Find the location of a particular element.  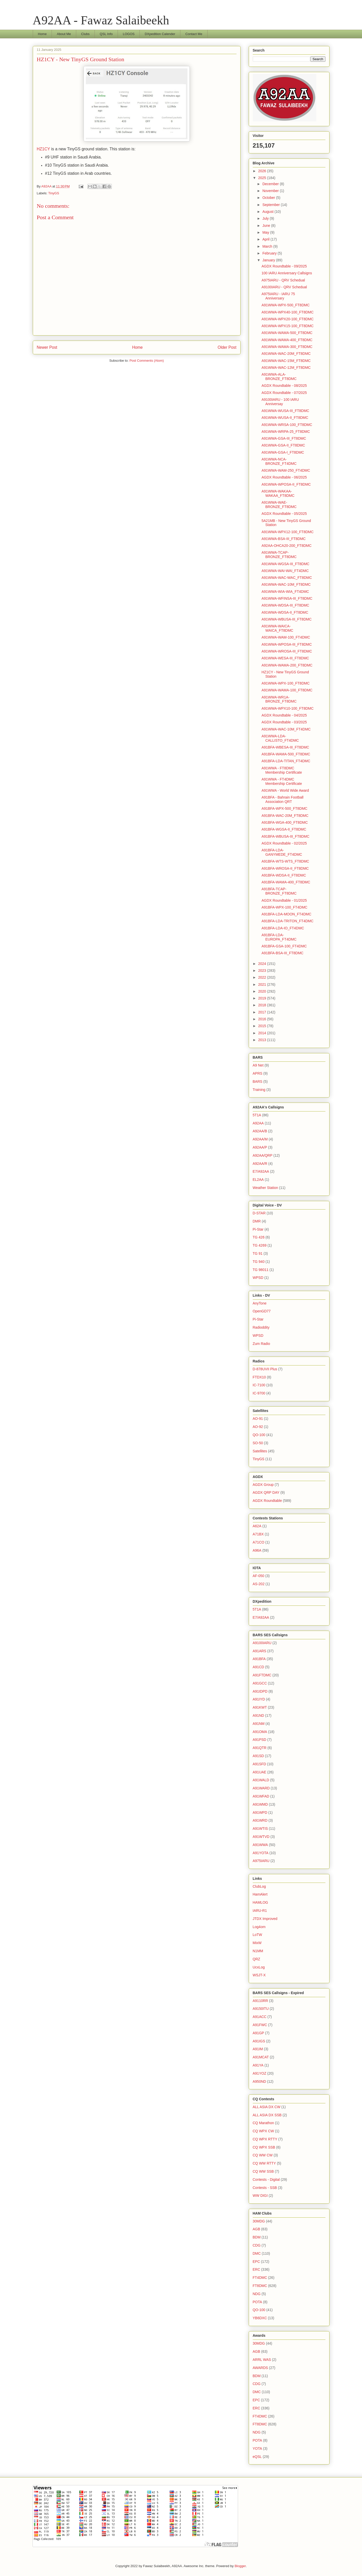

A91WWA-WFINSA-III_FT8DMC is located at coordinates (286, 598).